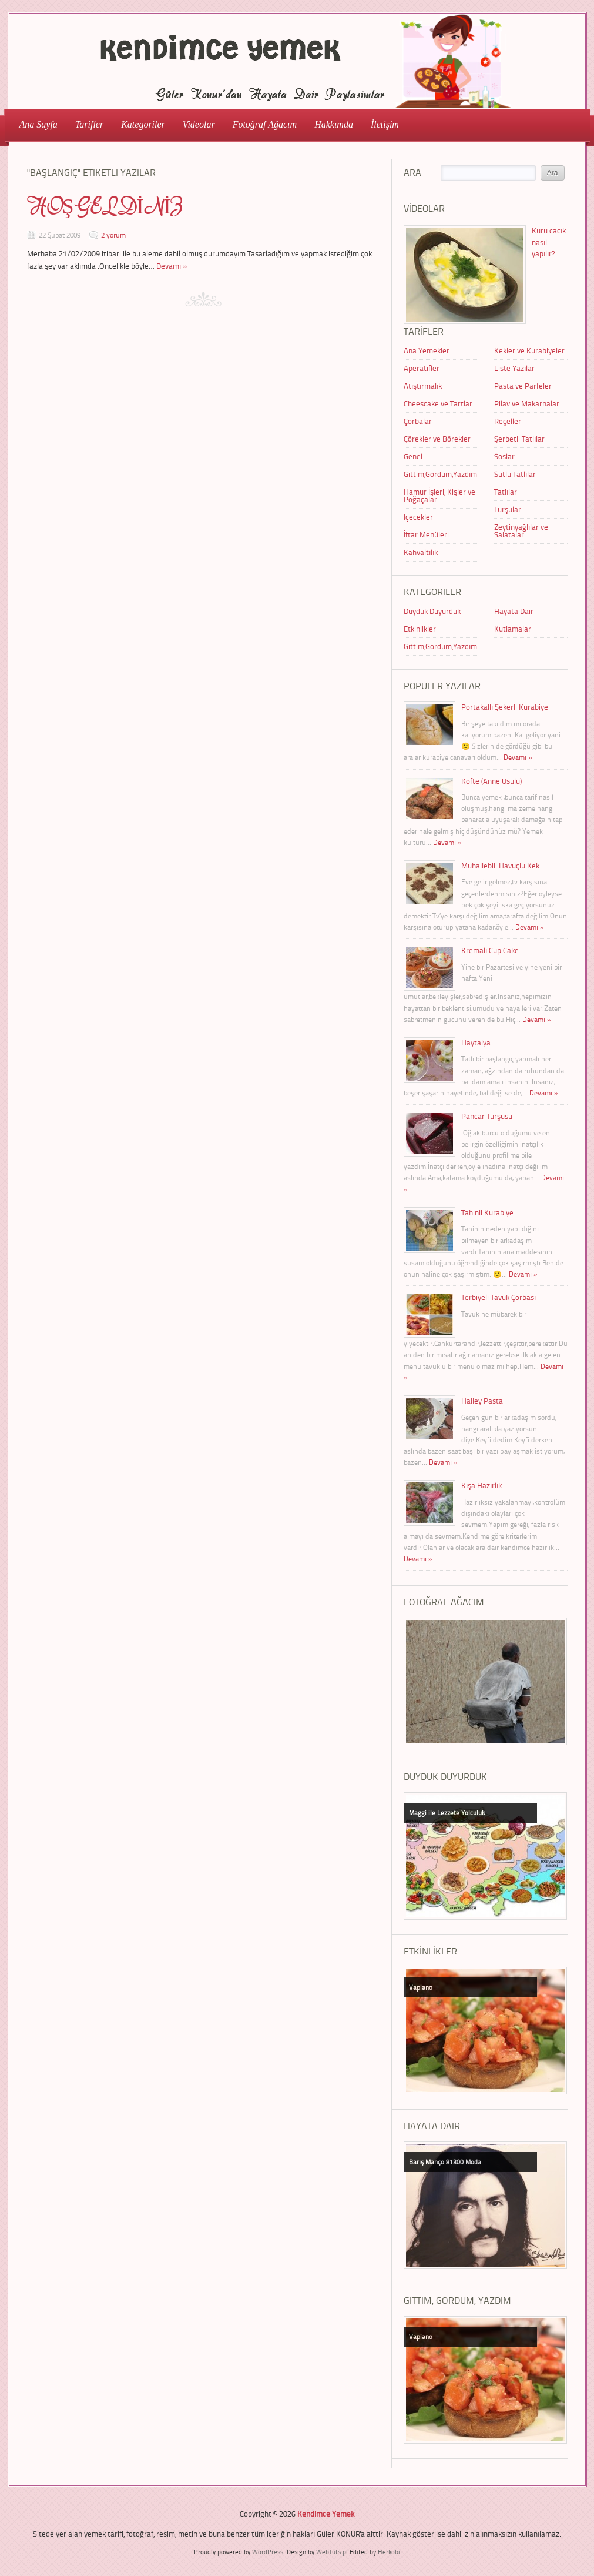 This screenshot has width=594, height=2576. I want to click on Soslar, so click(504, 456).